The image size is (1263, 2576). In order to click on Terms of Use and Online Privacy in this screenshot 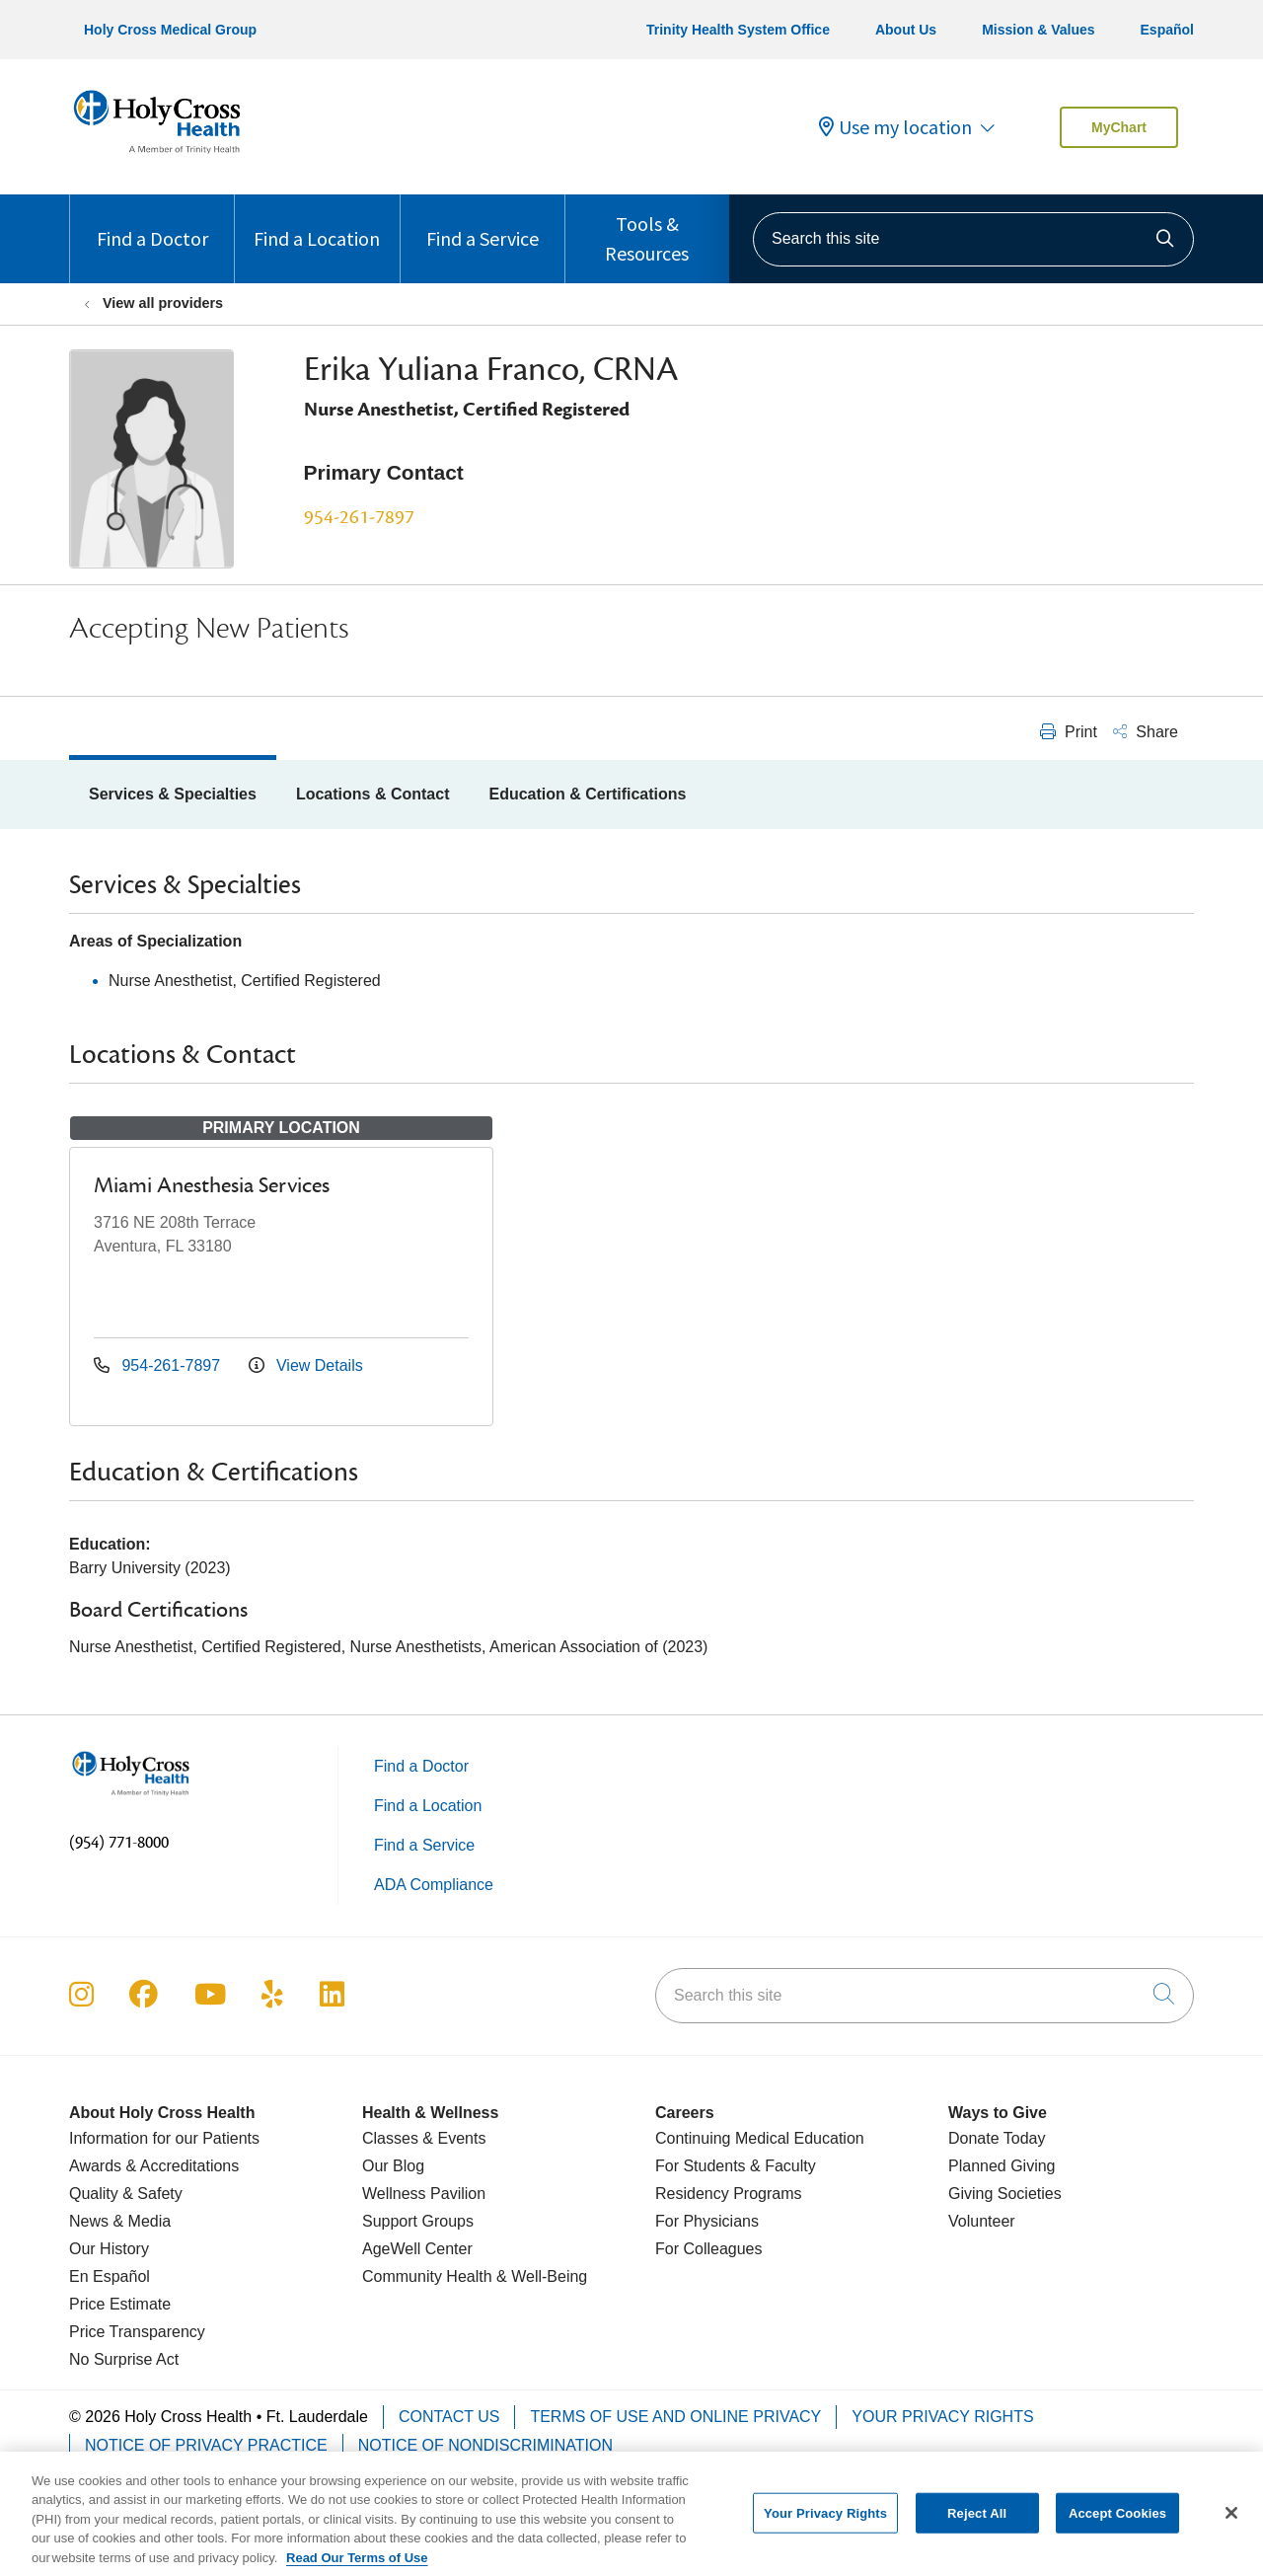, I will do `click(675, 2416)`.